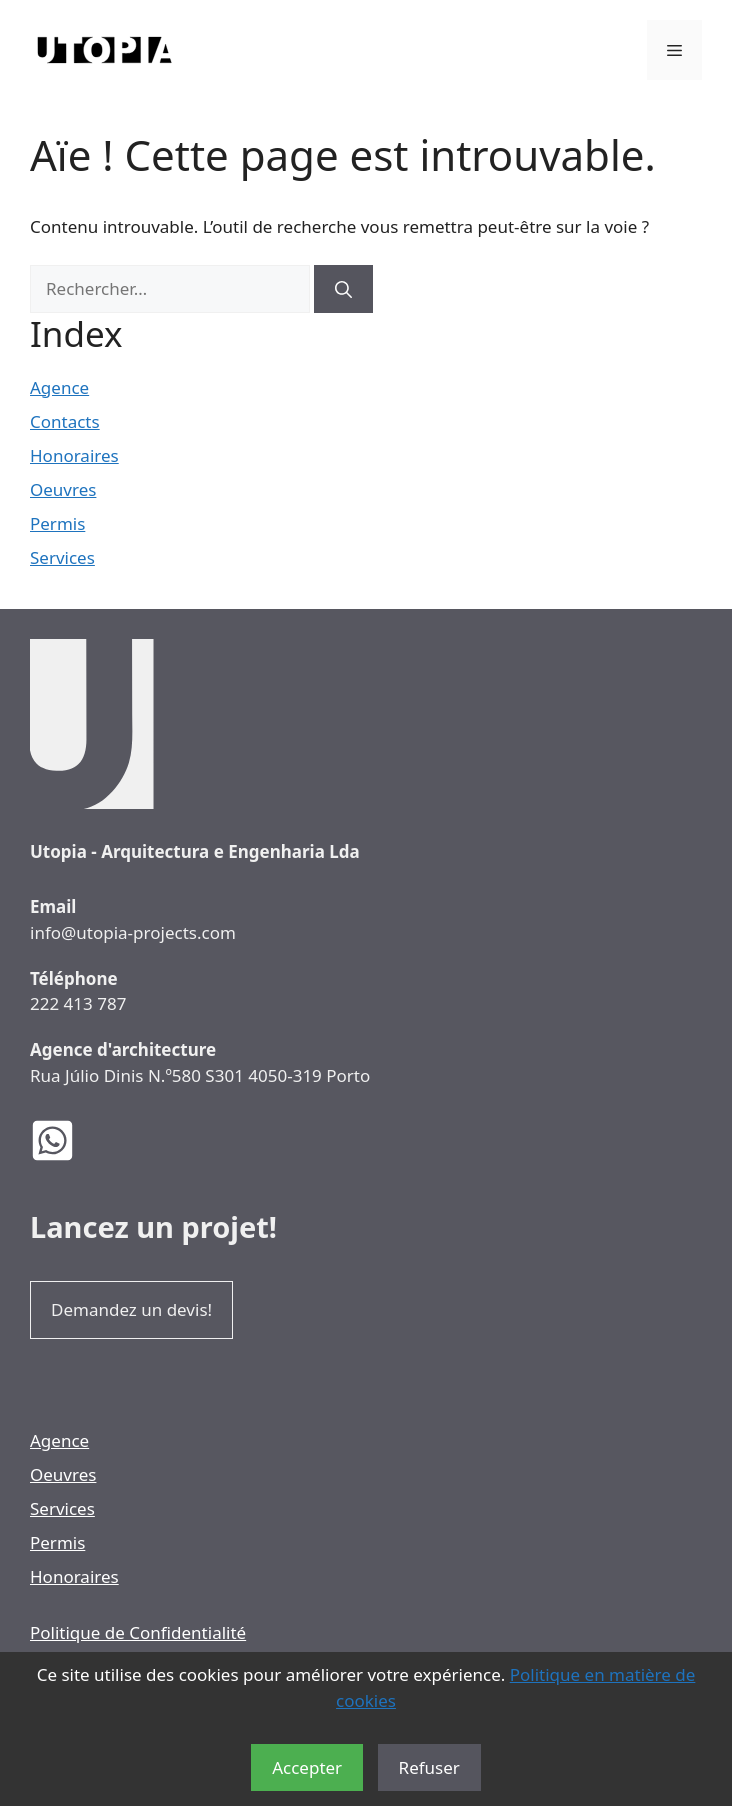  What do you see at coordinates (74, 455) in the screenshot?
I see `Honoraires` at bounding box center [74, 455].